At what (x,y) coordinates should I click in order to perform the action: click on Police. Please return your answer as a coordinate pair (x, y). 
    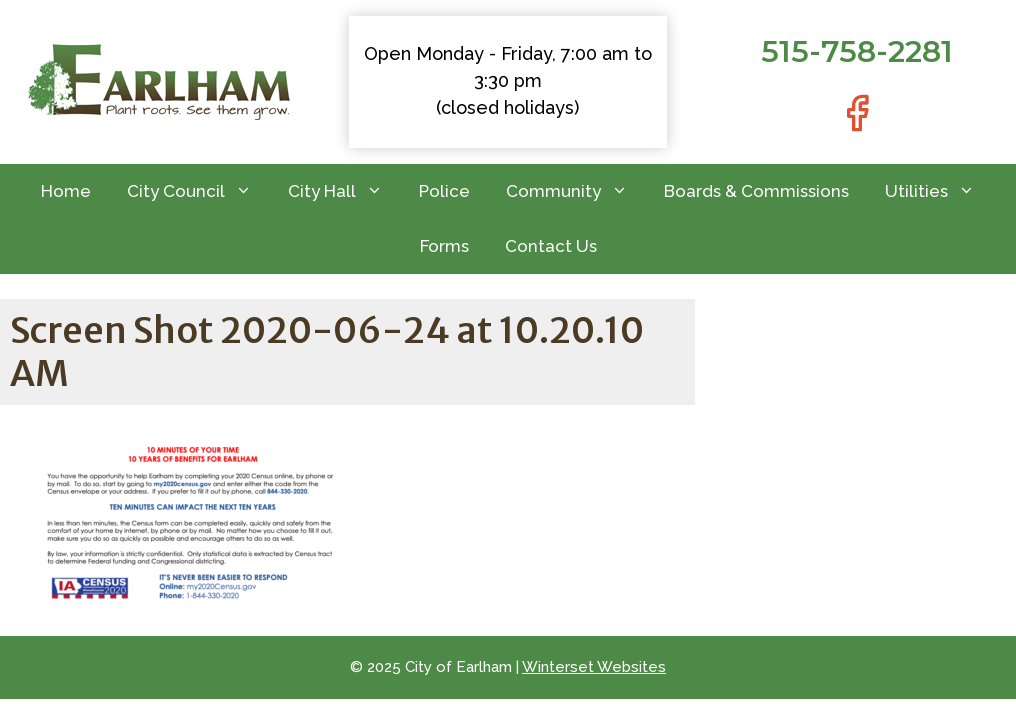
    Looking at the image, I should click on (444, 191).